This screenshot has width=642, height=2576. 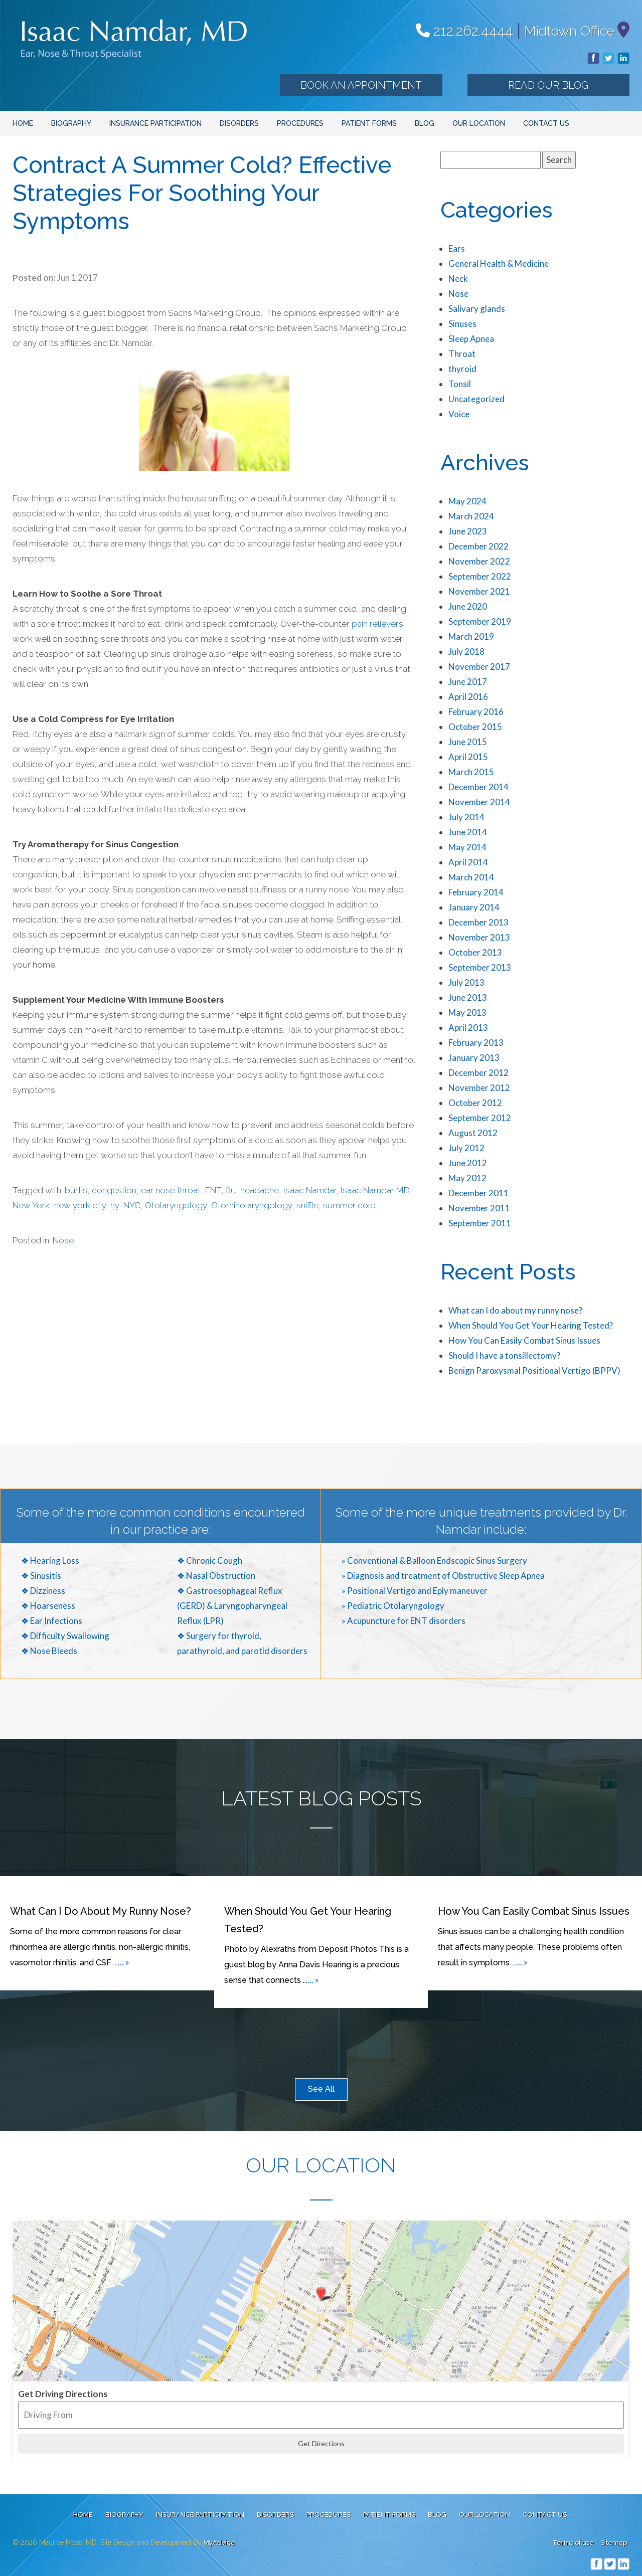 I want to click on December 2014, so click(x=478, y=787).